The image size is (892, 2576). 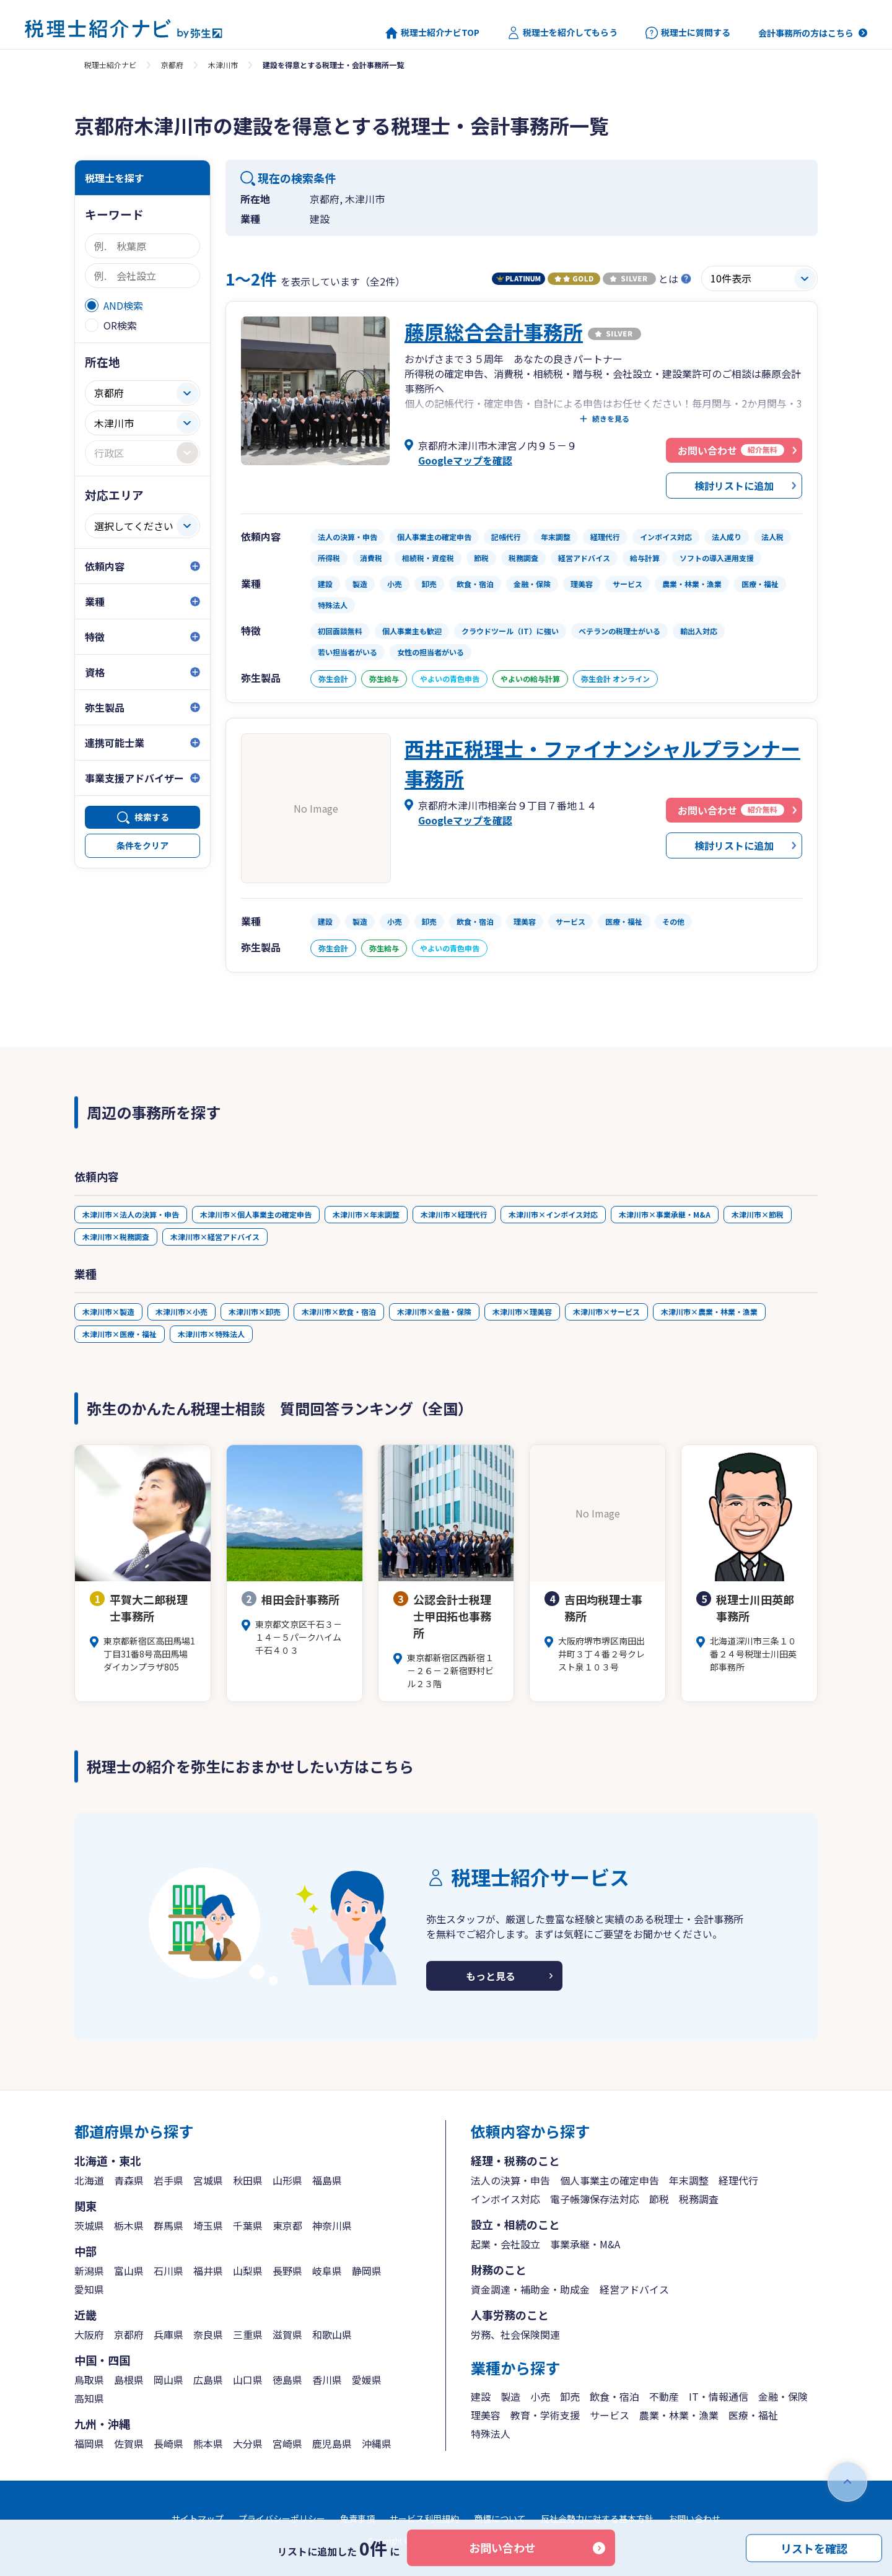 I want to click on 法人の決算・申告, so click(x=510, y=2180).